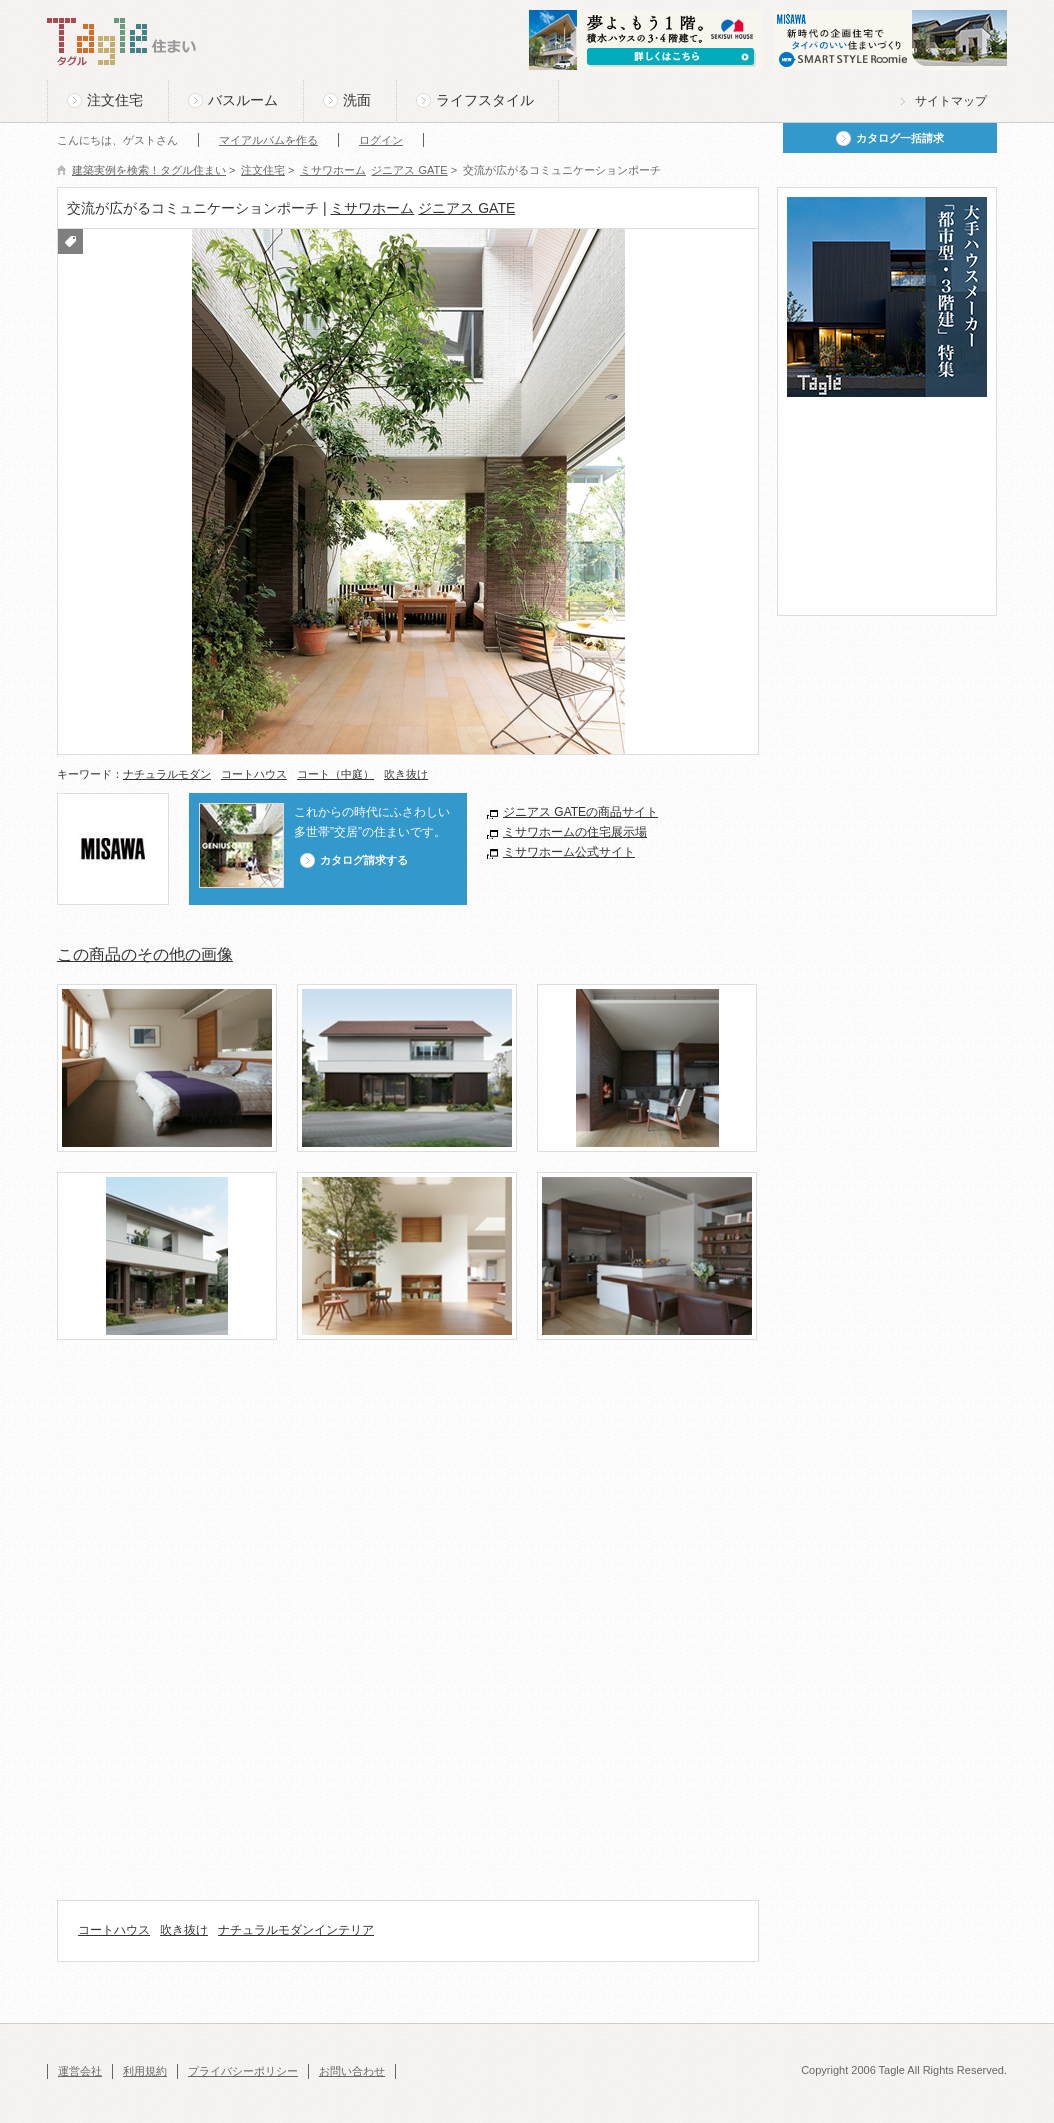  What do you see at coordinates (575, 832) in the screenshot?
I see `ミサワホームの住宅展示場` at bounding box center [575, 832].